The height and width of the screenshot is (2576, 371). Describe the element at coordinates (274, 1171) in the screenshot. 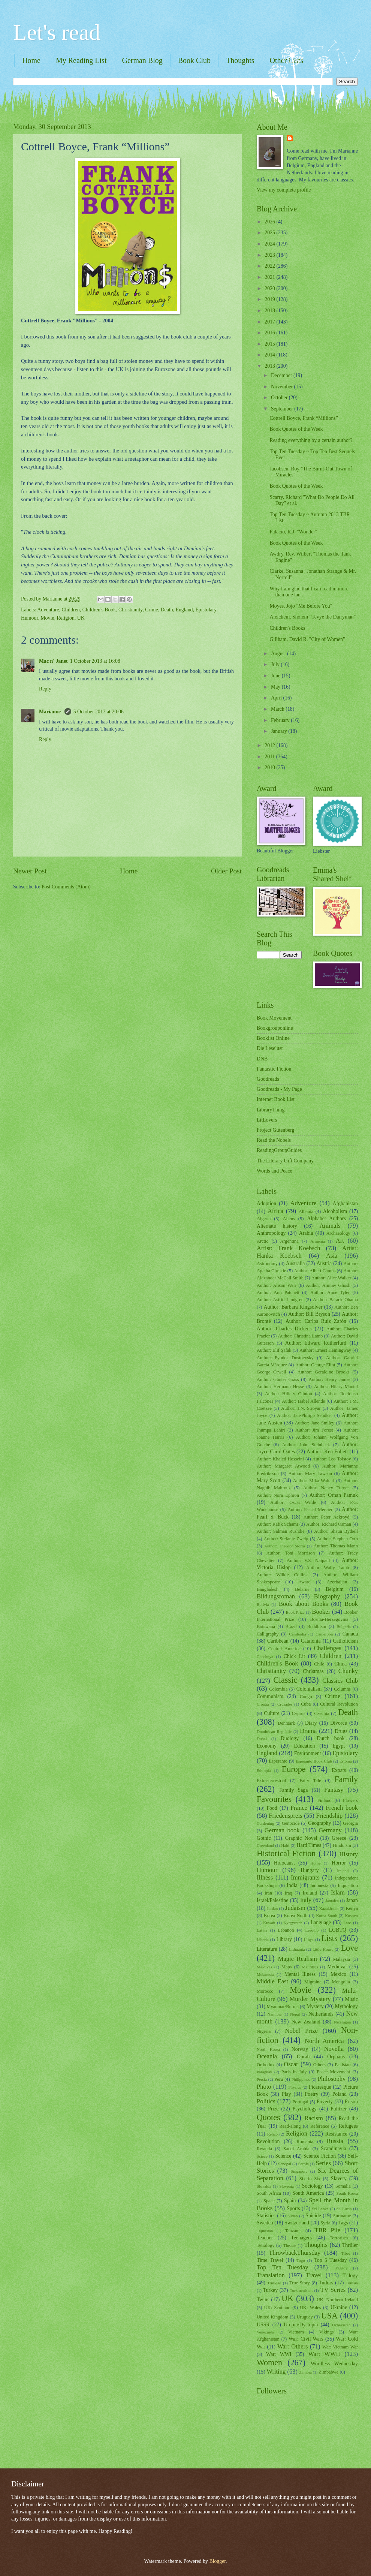

I see `Words and Peace` at that location.